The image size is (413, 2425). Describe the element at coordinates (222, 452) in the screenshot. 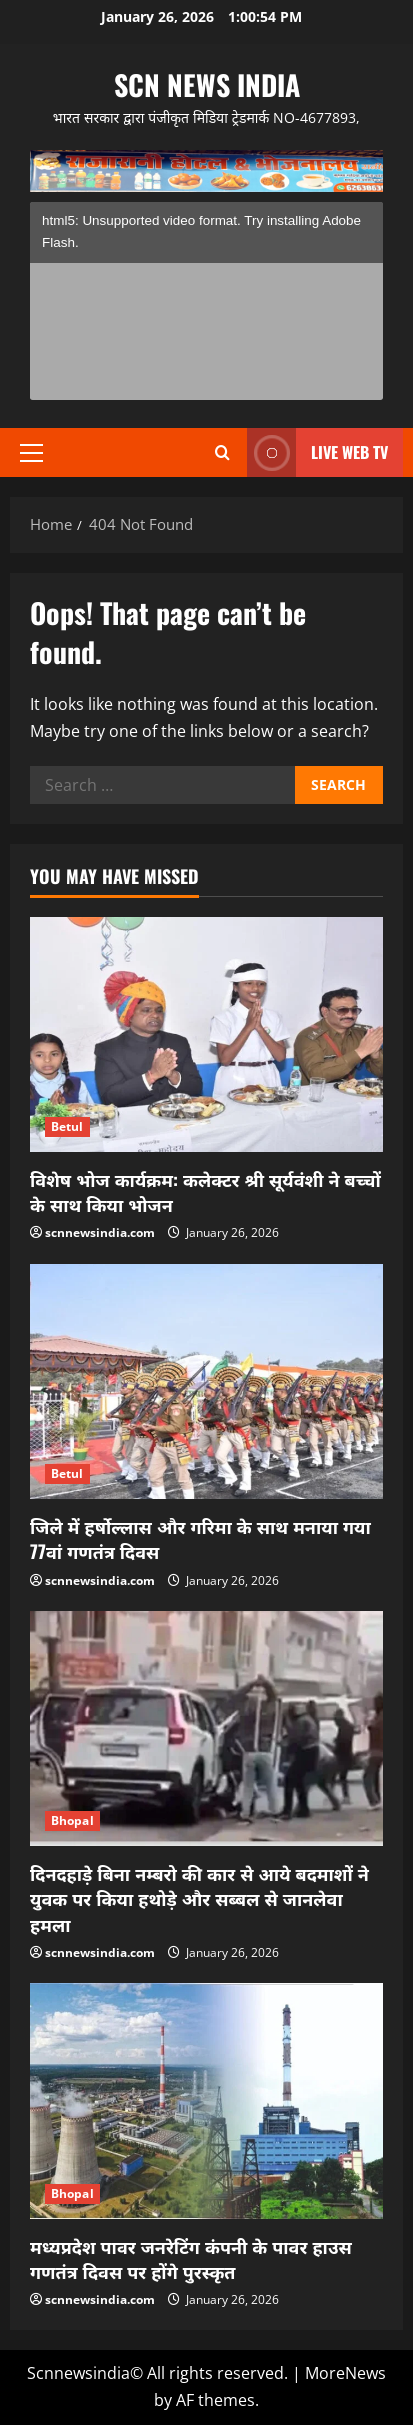

I see `[Open search form]` at that location.